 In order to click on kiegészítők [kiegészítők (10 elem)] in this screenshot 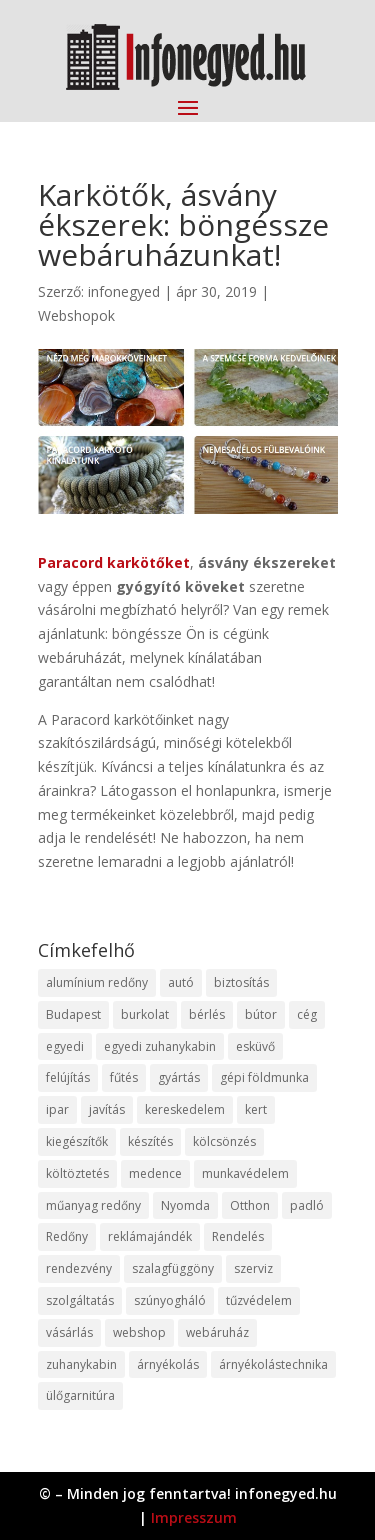, I will do `click(77, 1141)`.